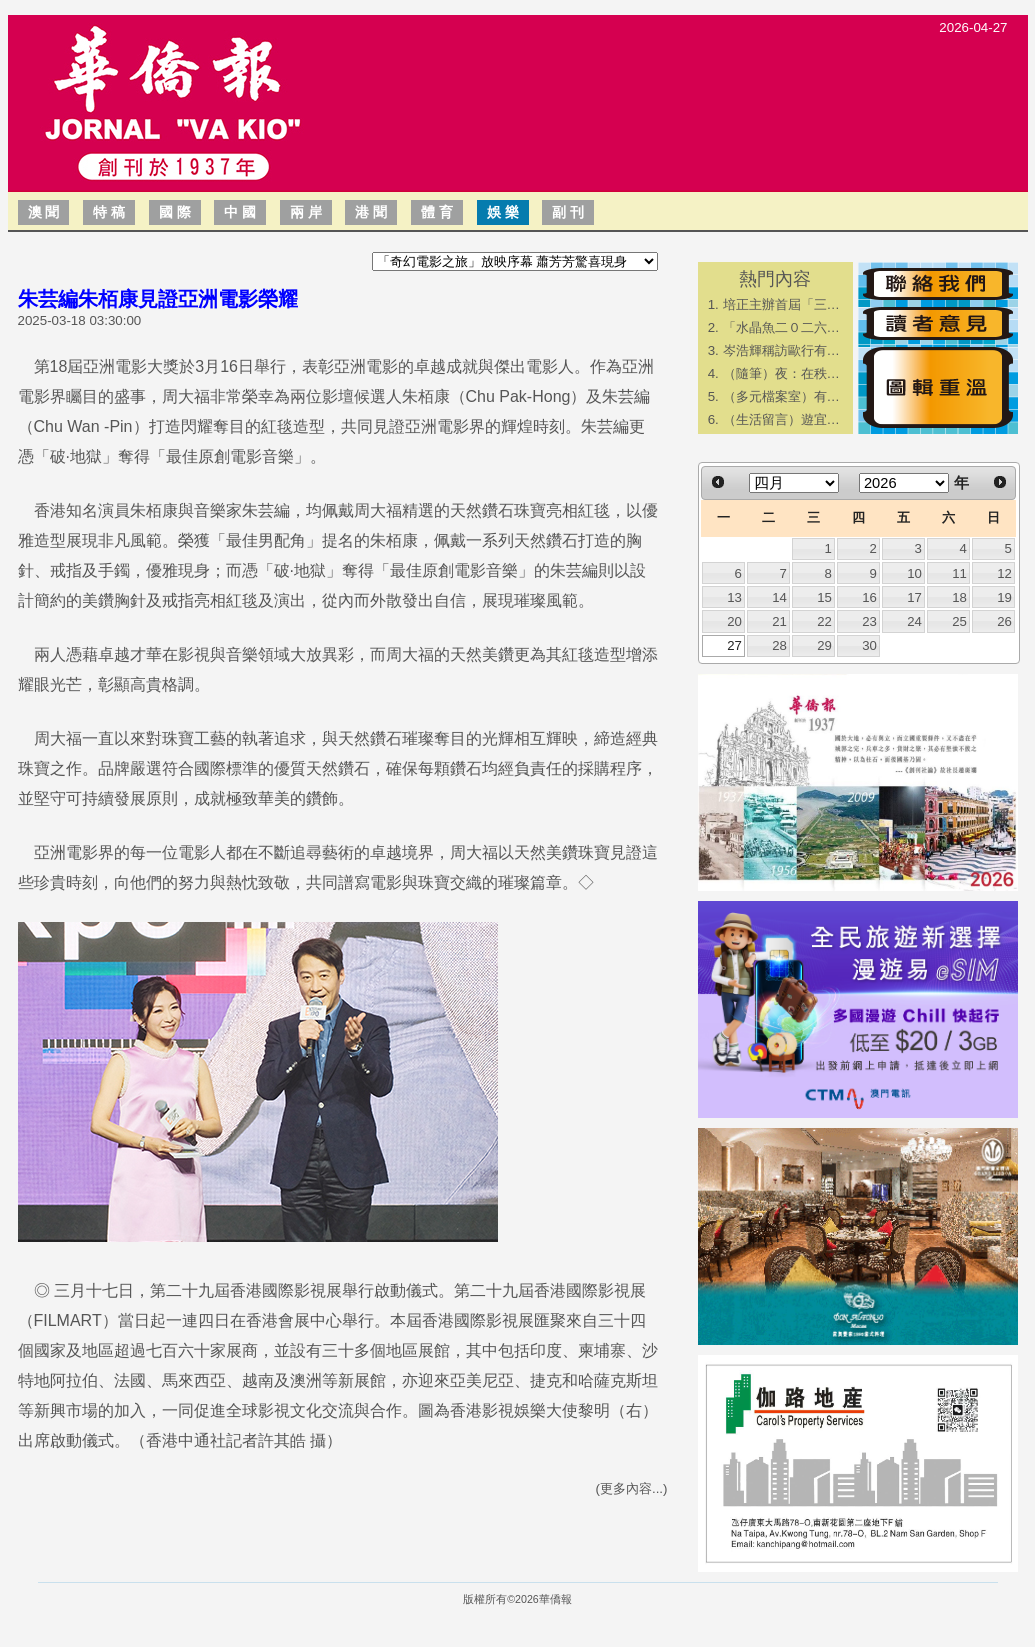  What do you see at coordinates (371, 212) in the screenshot?
I see `港 聞` at bounding box center [371, 212].